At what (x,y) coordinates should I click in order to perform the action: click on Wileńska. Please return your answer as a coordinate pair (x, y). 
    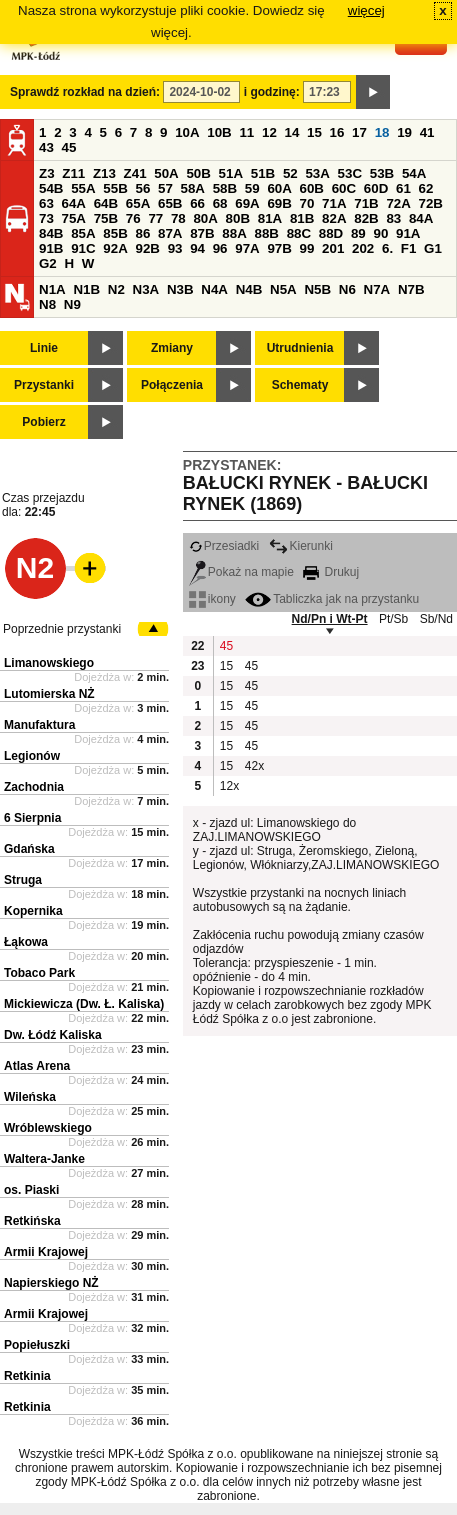
    Looking at the image, I should click on (30, 1097).